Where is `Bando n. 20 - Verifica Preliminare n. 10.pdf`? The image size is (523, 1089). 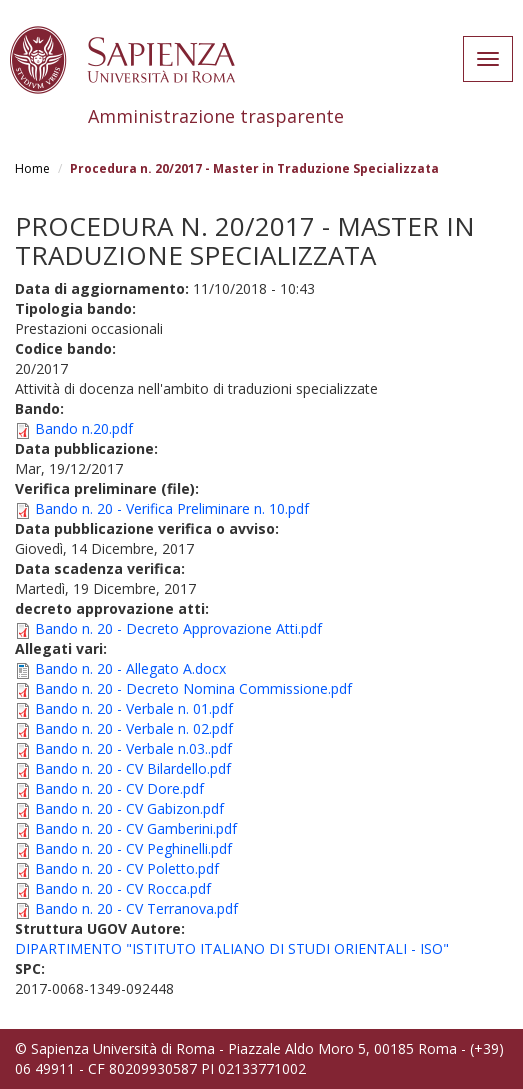
Bando n. 20 - Verifica Preliminare n. 10.pdf is located at coordinates (172, 508).